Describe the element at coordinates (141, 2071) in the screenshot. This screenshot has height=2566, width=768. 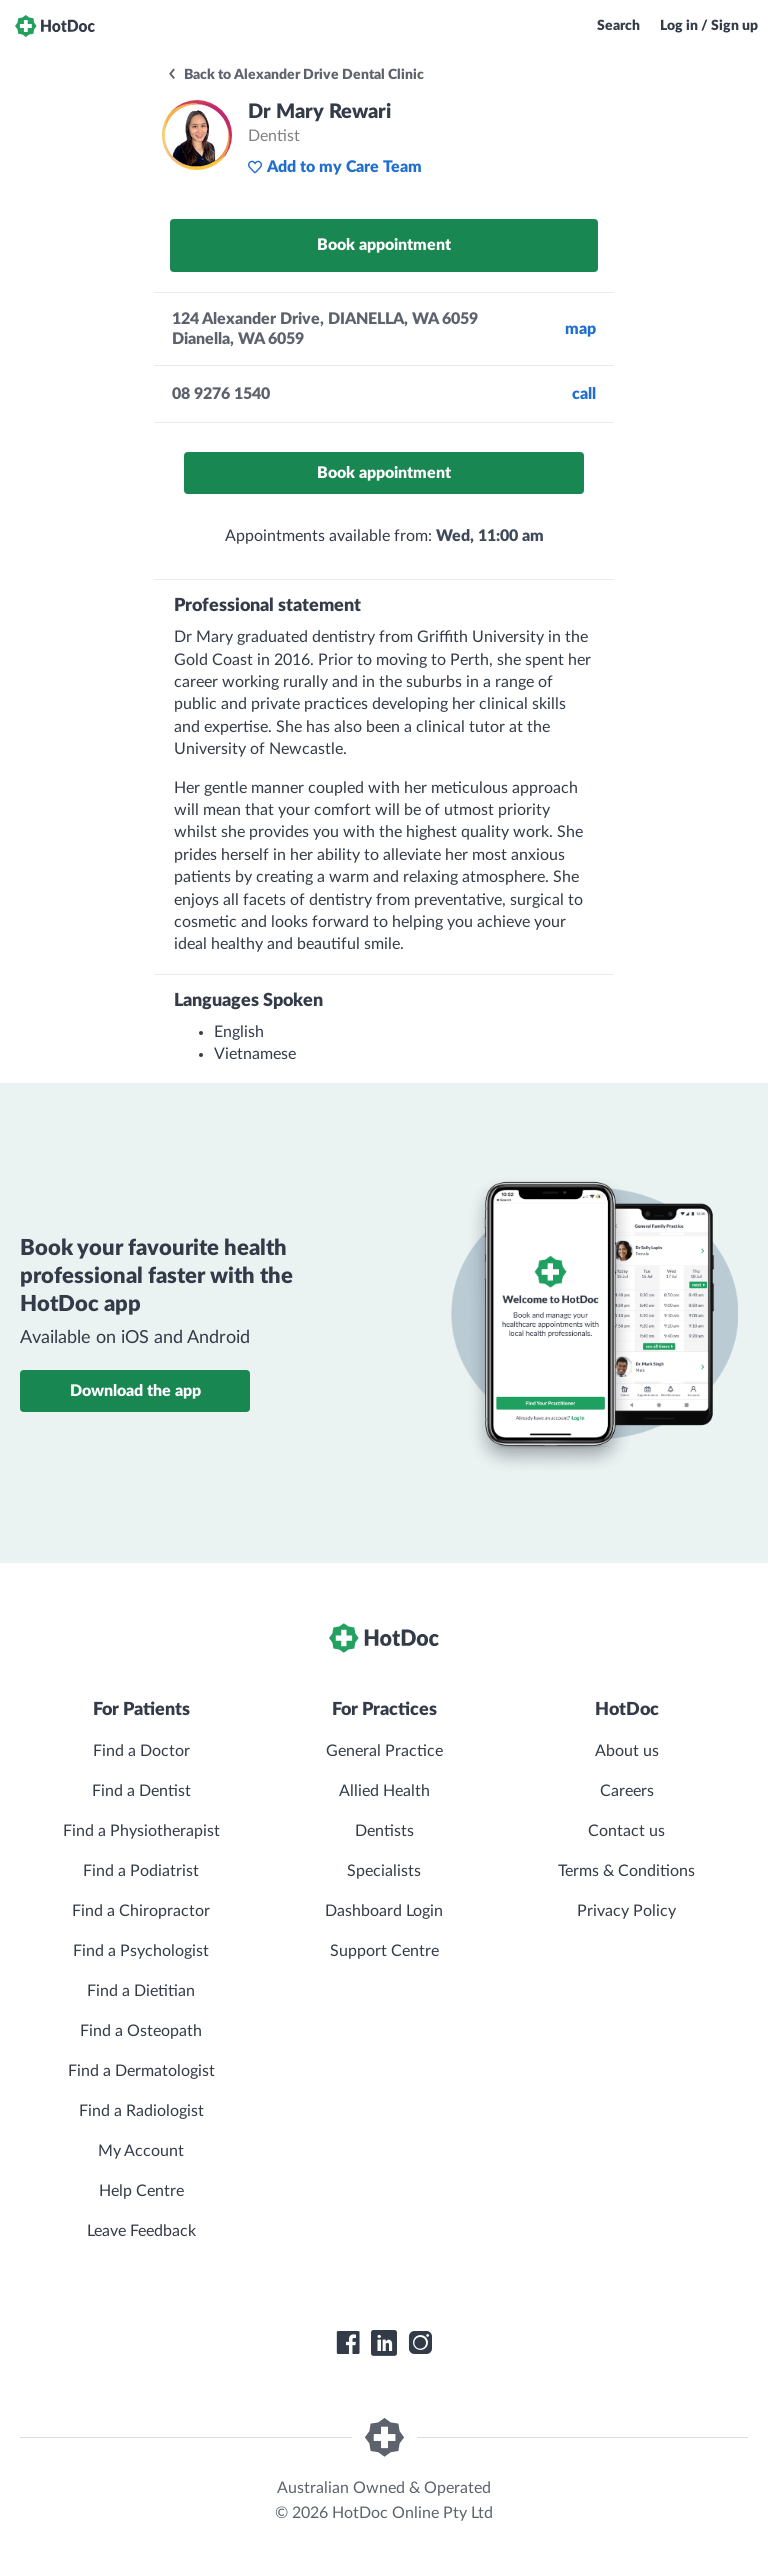
I see `Find a Dermatologist` at that location.